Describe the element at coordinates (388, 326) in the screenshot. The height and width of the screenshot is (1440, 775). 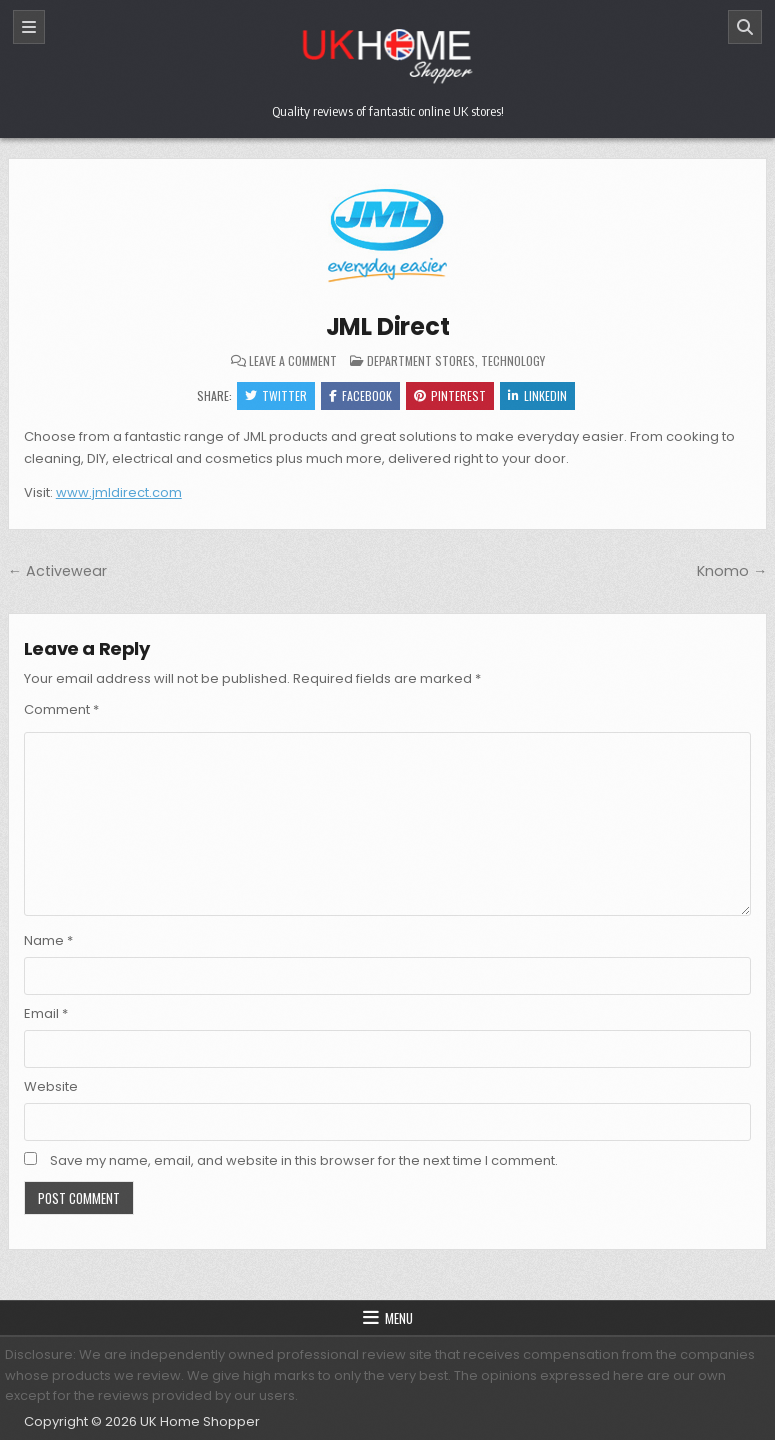
I see `JML Direct` at that location.